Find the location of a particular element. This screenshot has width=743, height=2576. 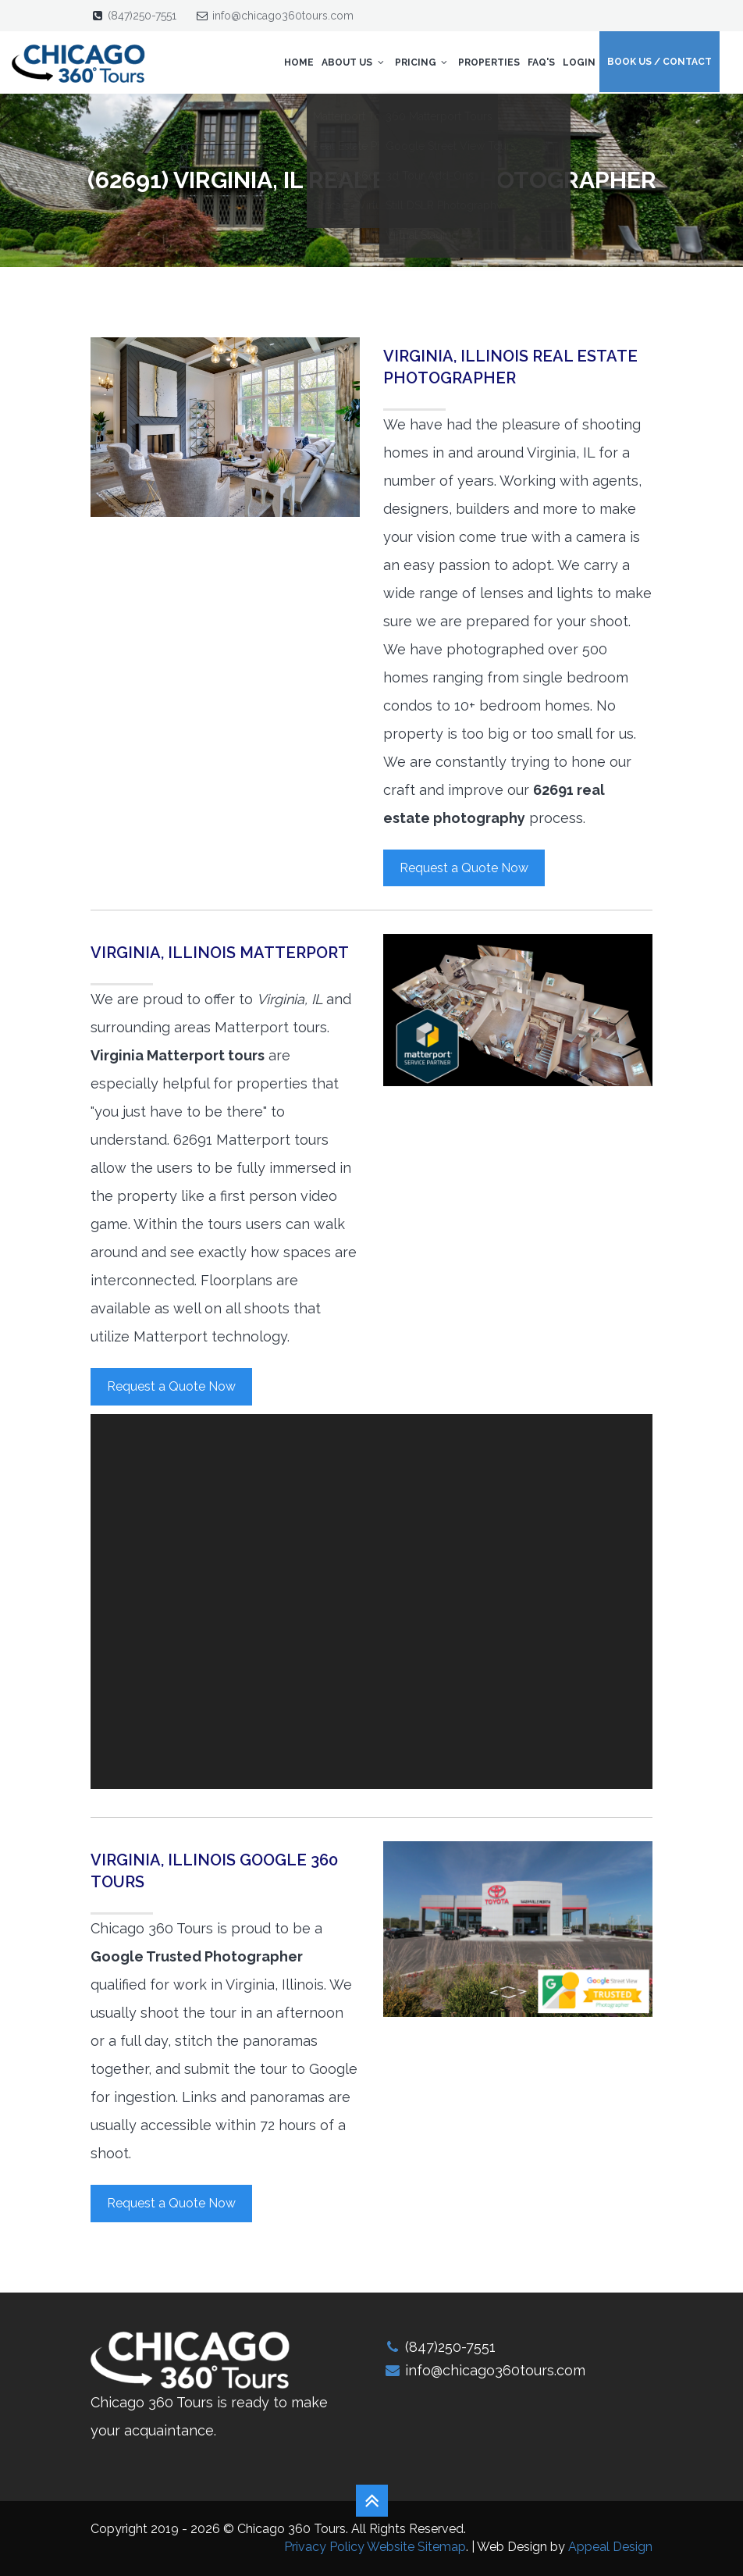

Properties is located at coordinates (489, 62).